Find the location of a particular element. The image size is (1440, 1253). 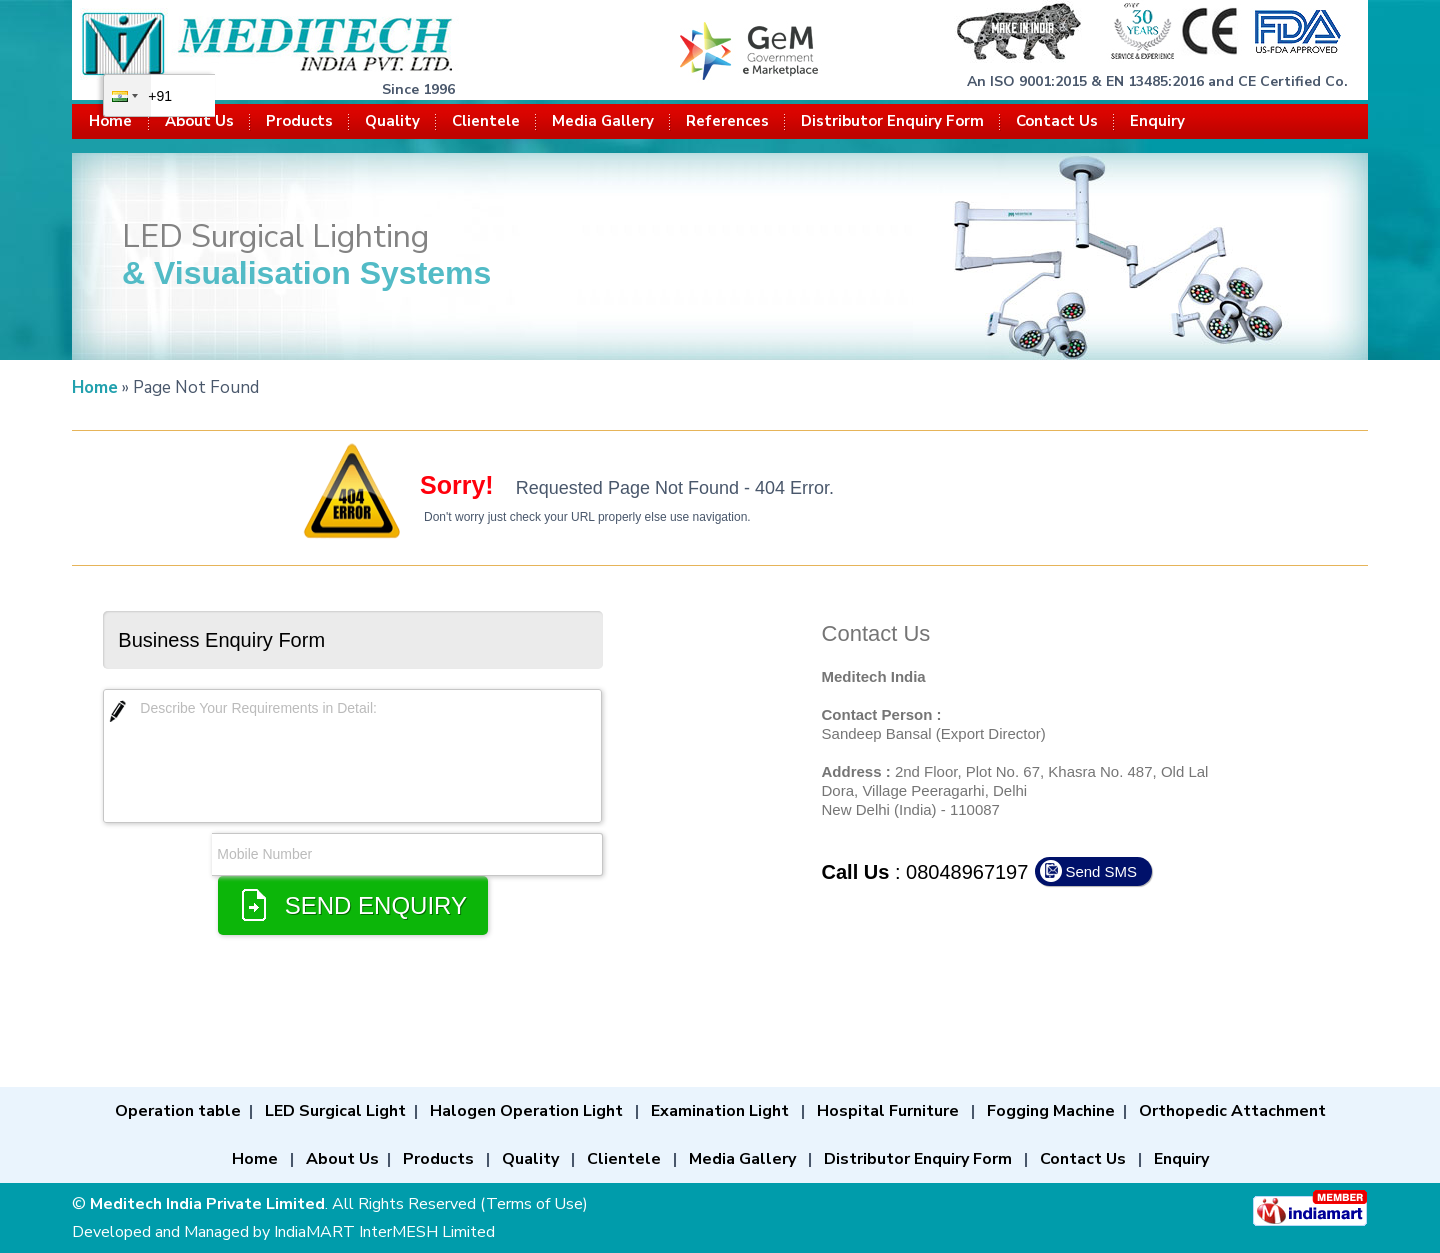

Halogen Operation Light is located at coordinates (526, 1111).